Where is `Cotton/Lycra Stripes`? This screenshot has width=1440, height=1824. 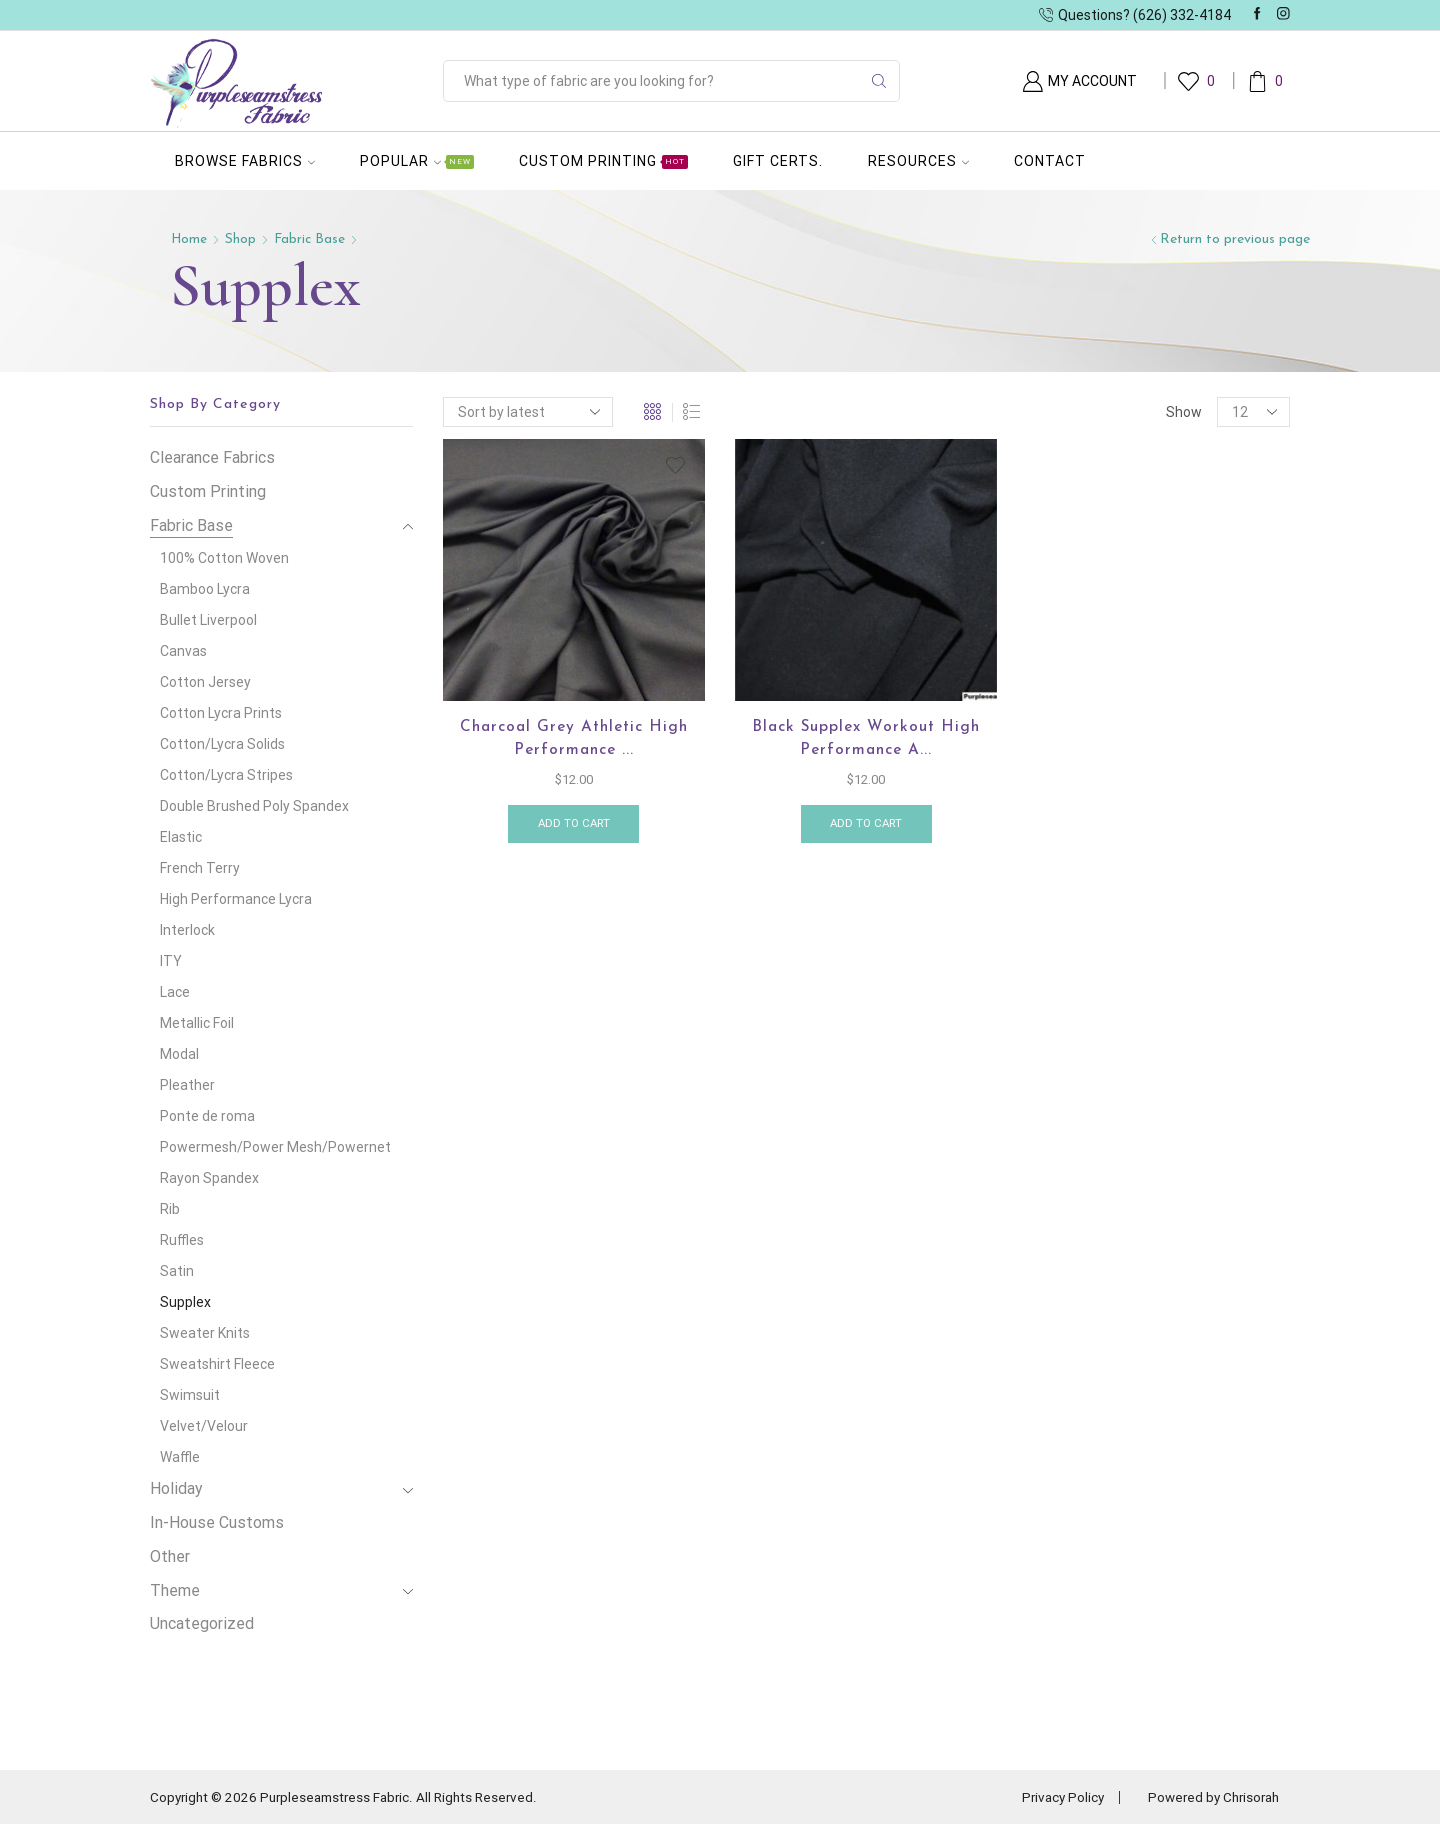
Cotton/Lycra Stripes is located at coordinates (226, 775).